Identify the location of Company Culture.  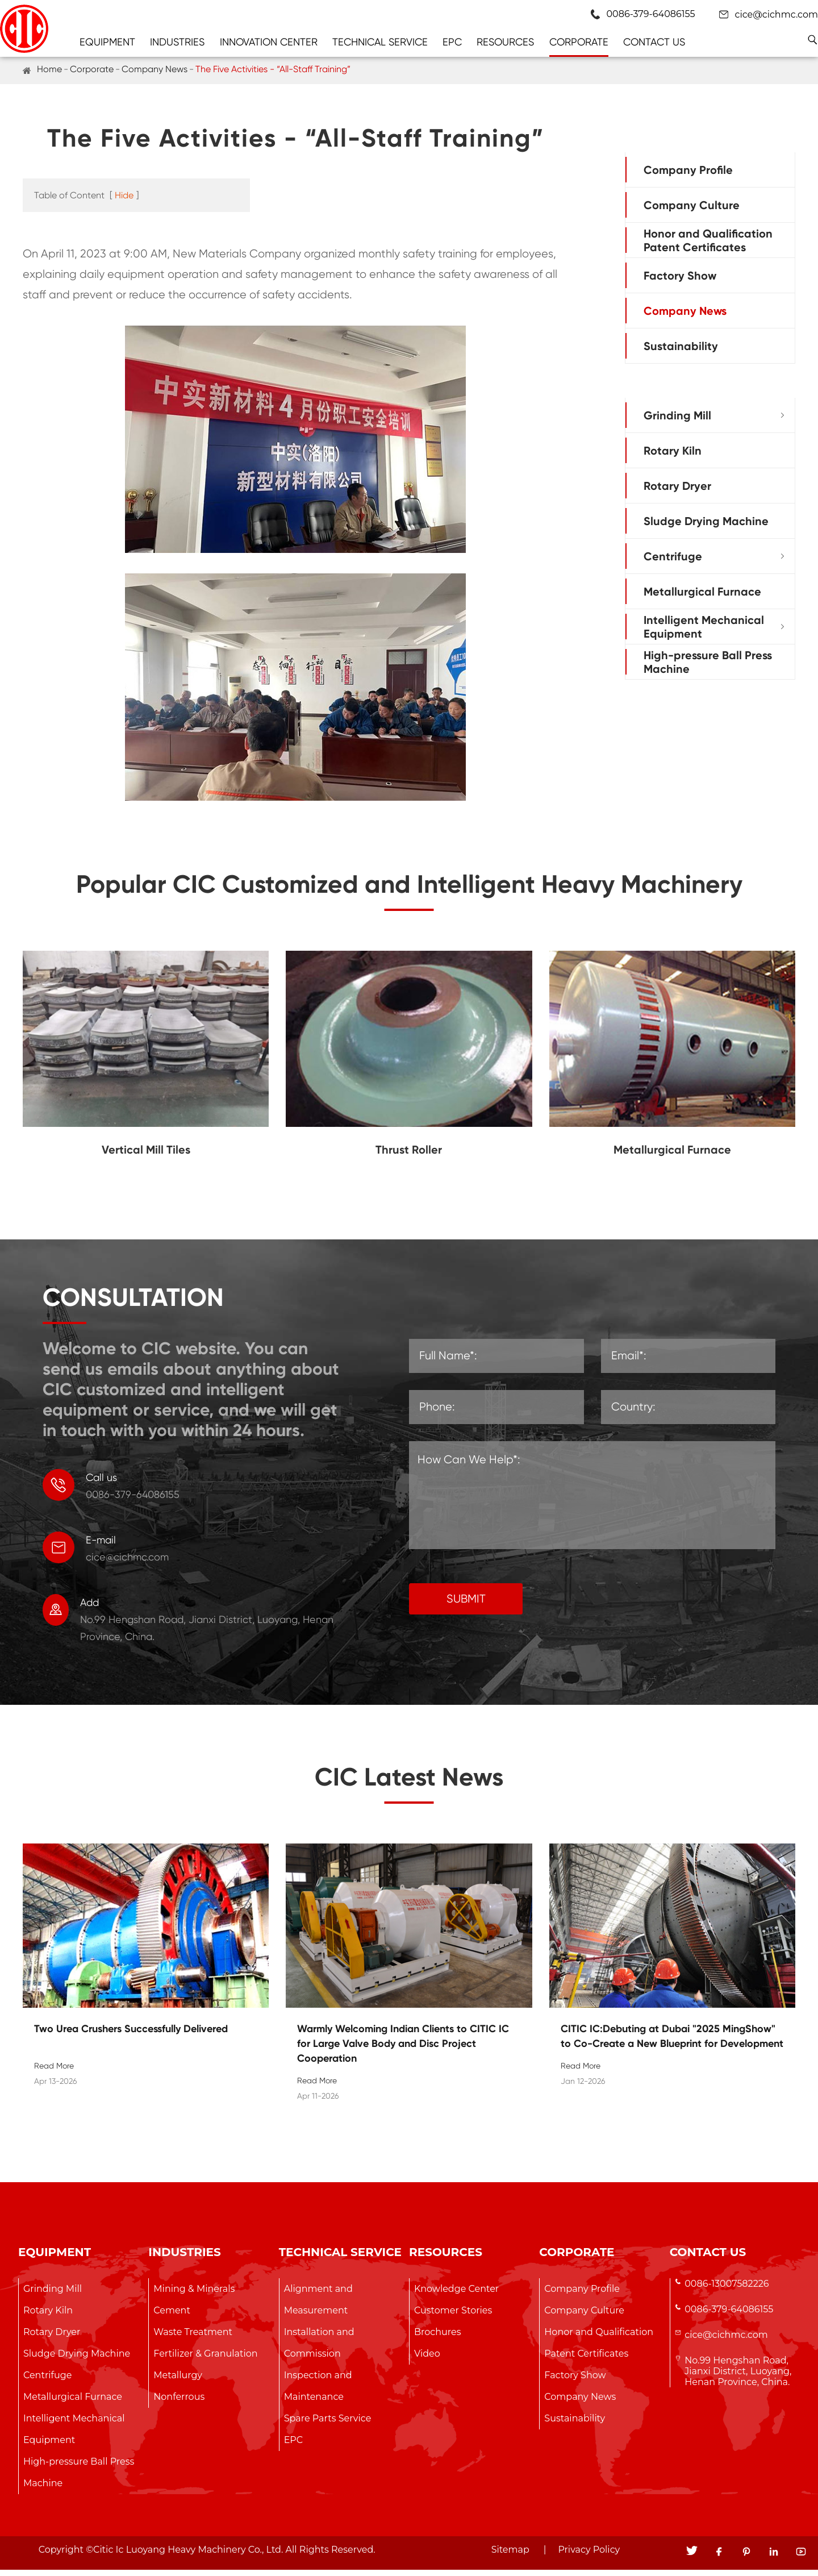
(692, 205).